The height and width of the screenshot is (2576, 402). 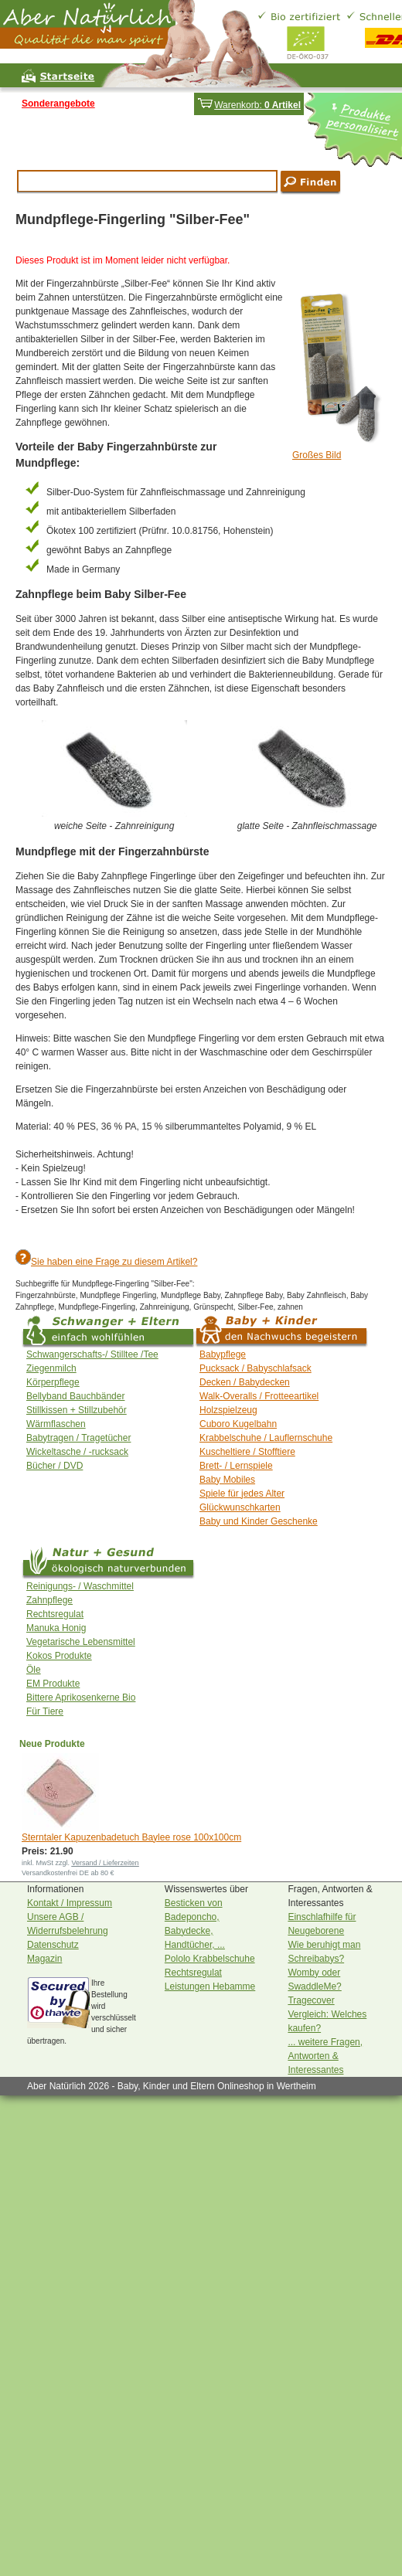 What do you see at coordinates (54, 1465) in the screenshot?
I see `Bücher / DVD` at bounding box center [54, 1465].